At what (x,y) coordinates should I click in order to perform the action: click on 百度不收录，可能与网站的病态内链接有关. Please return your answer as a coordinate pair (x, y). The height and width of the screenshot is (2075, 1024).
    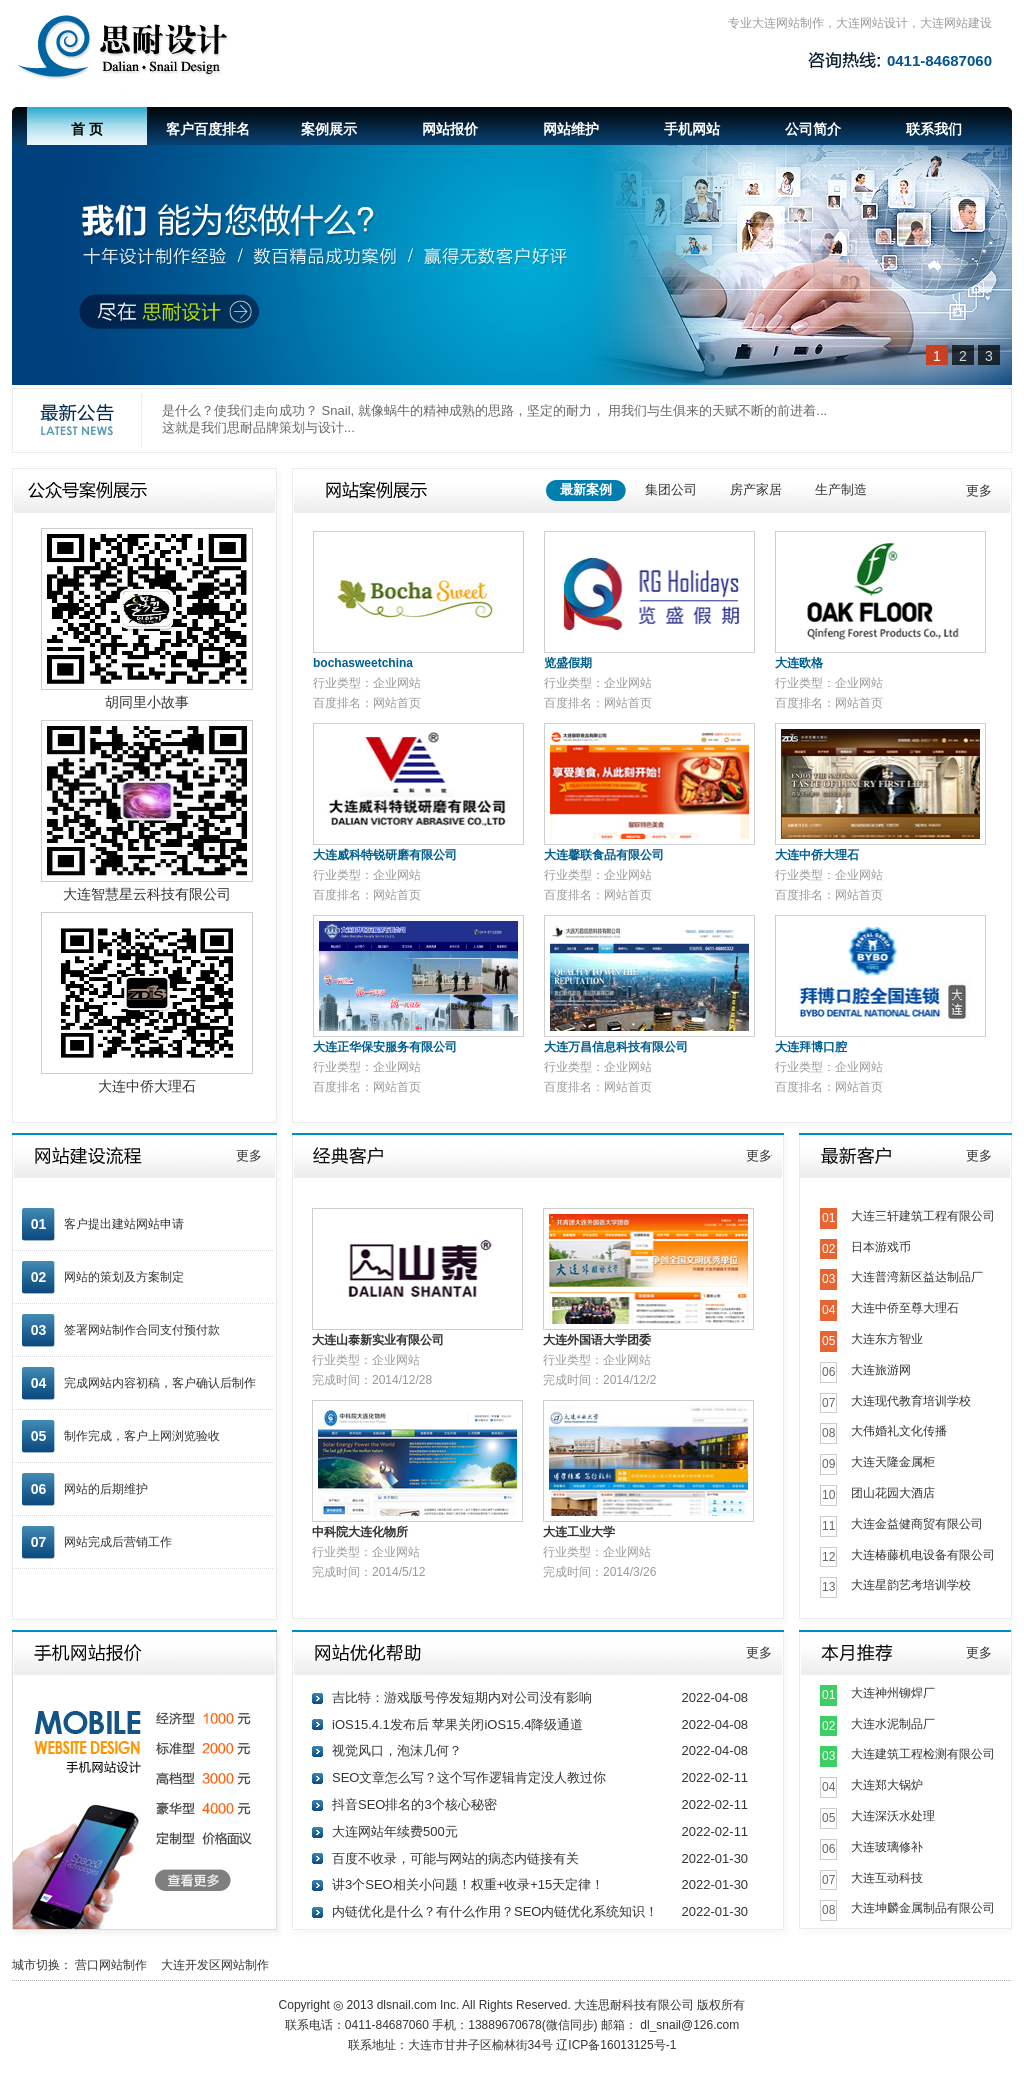
    Looking at the image, I should click on (455, 1858).